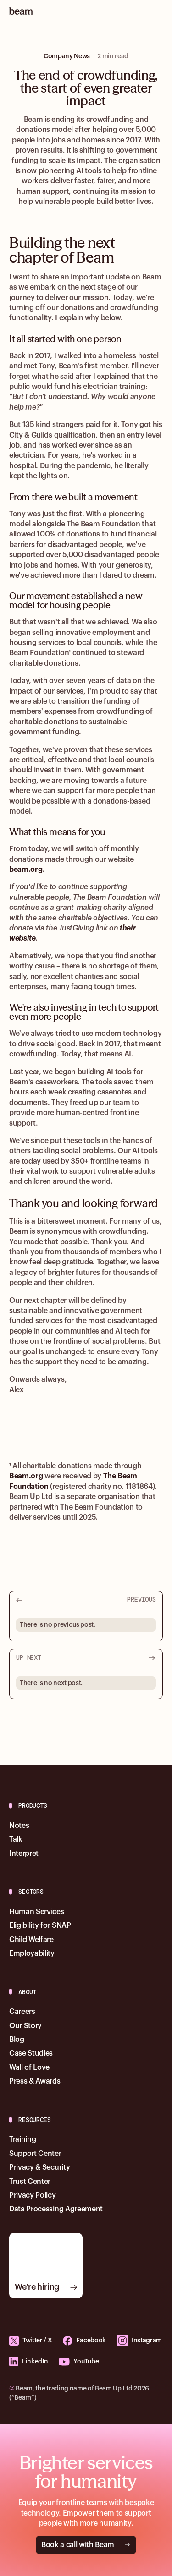 The height and width of the screenshot is (2576, 172). I want to click on Employability, so click(32, 1953).